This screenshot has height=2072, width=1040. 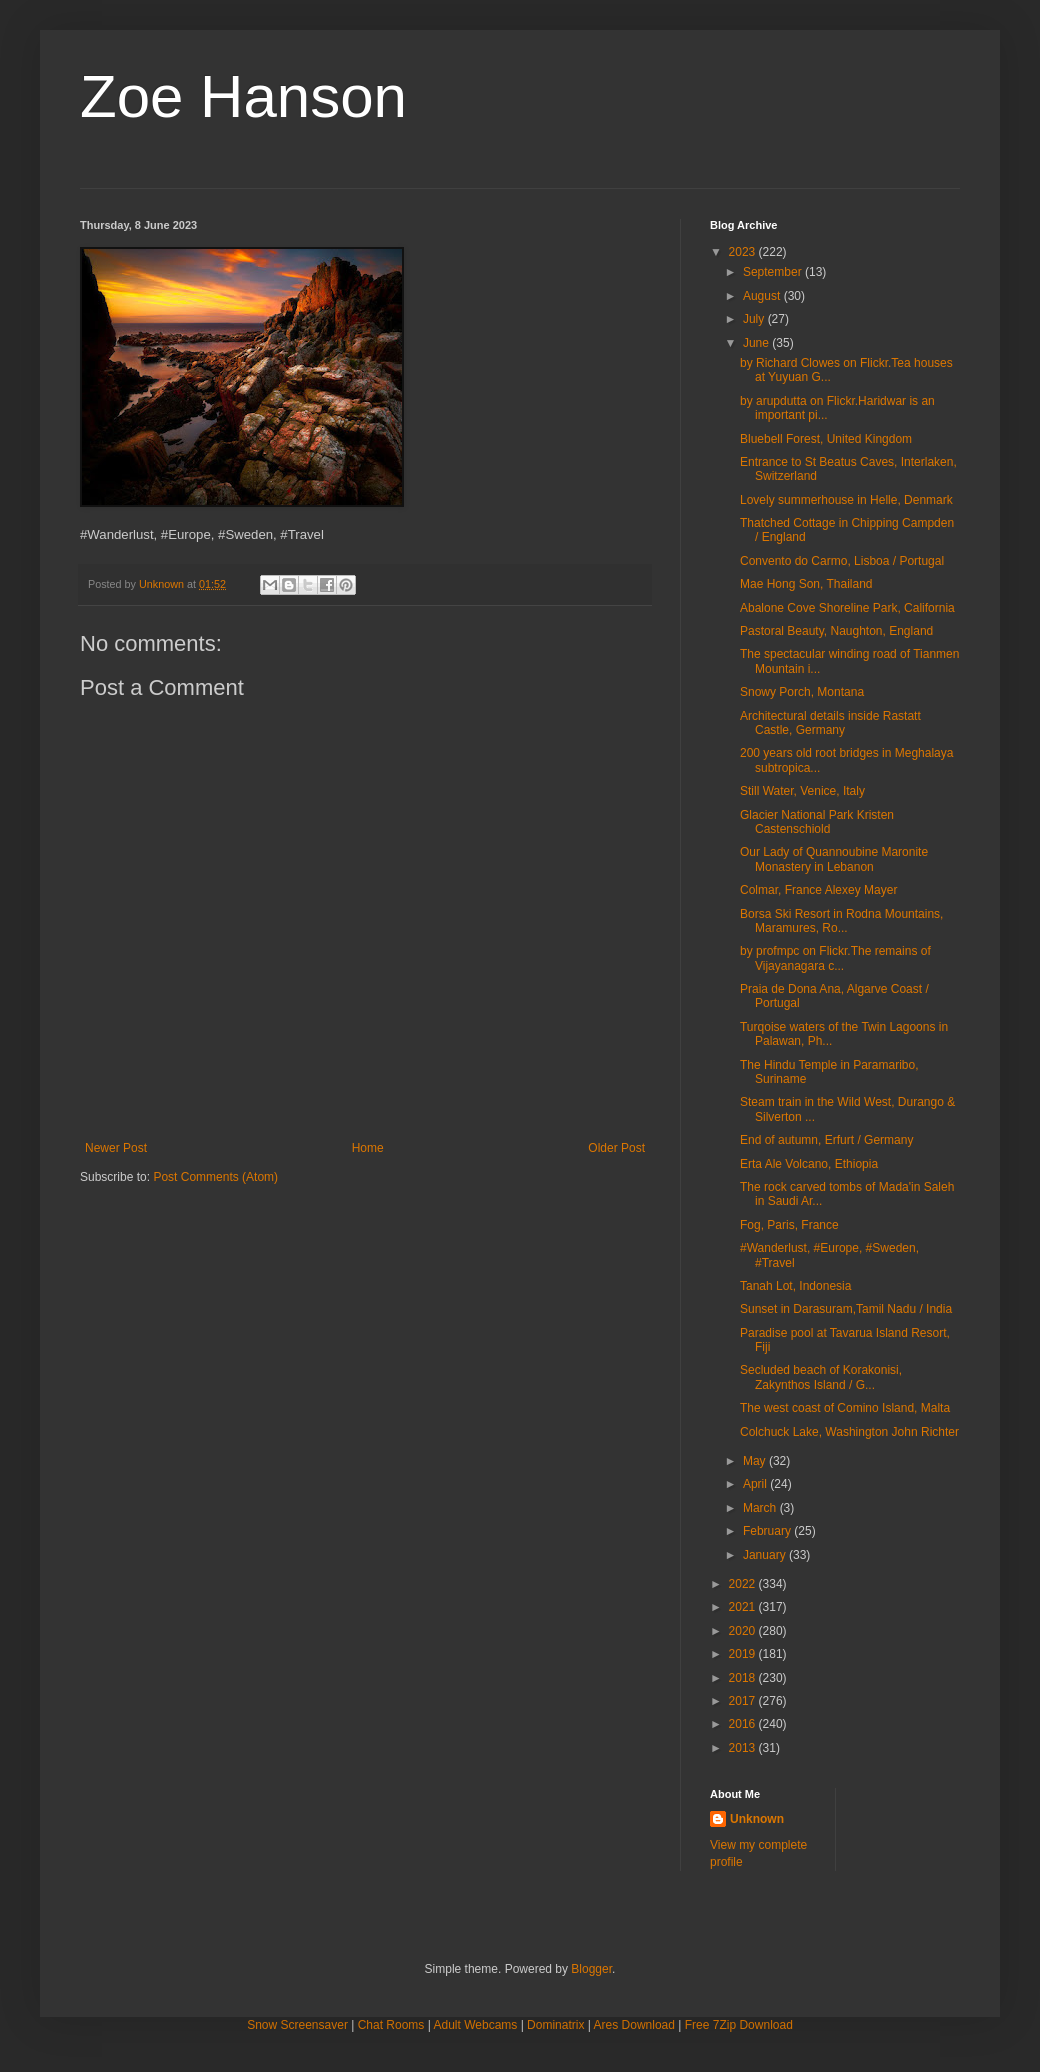 I want to click on 2016, so click(x=744, y=1724).